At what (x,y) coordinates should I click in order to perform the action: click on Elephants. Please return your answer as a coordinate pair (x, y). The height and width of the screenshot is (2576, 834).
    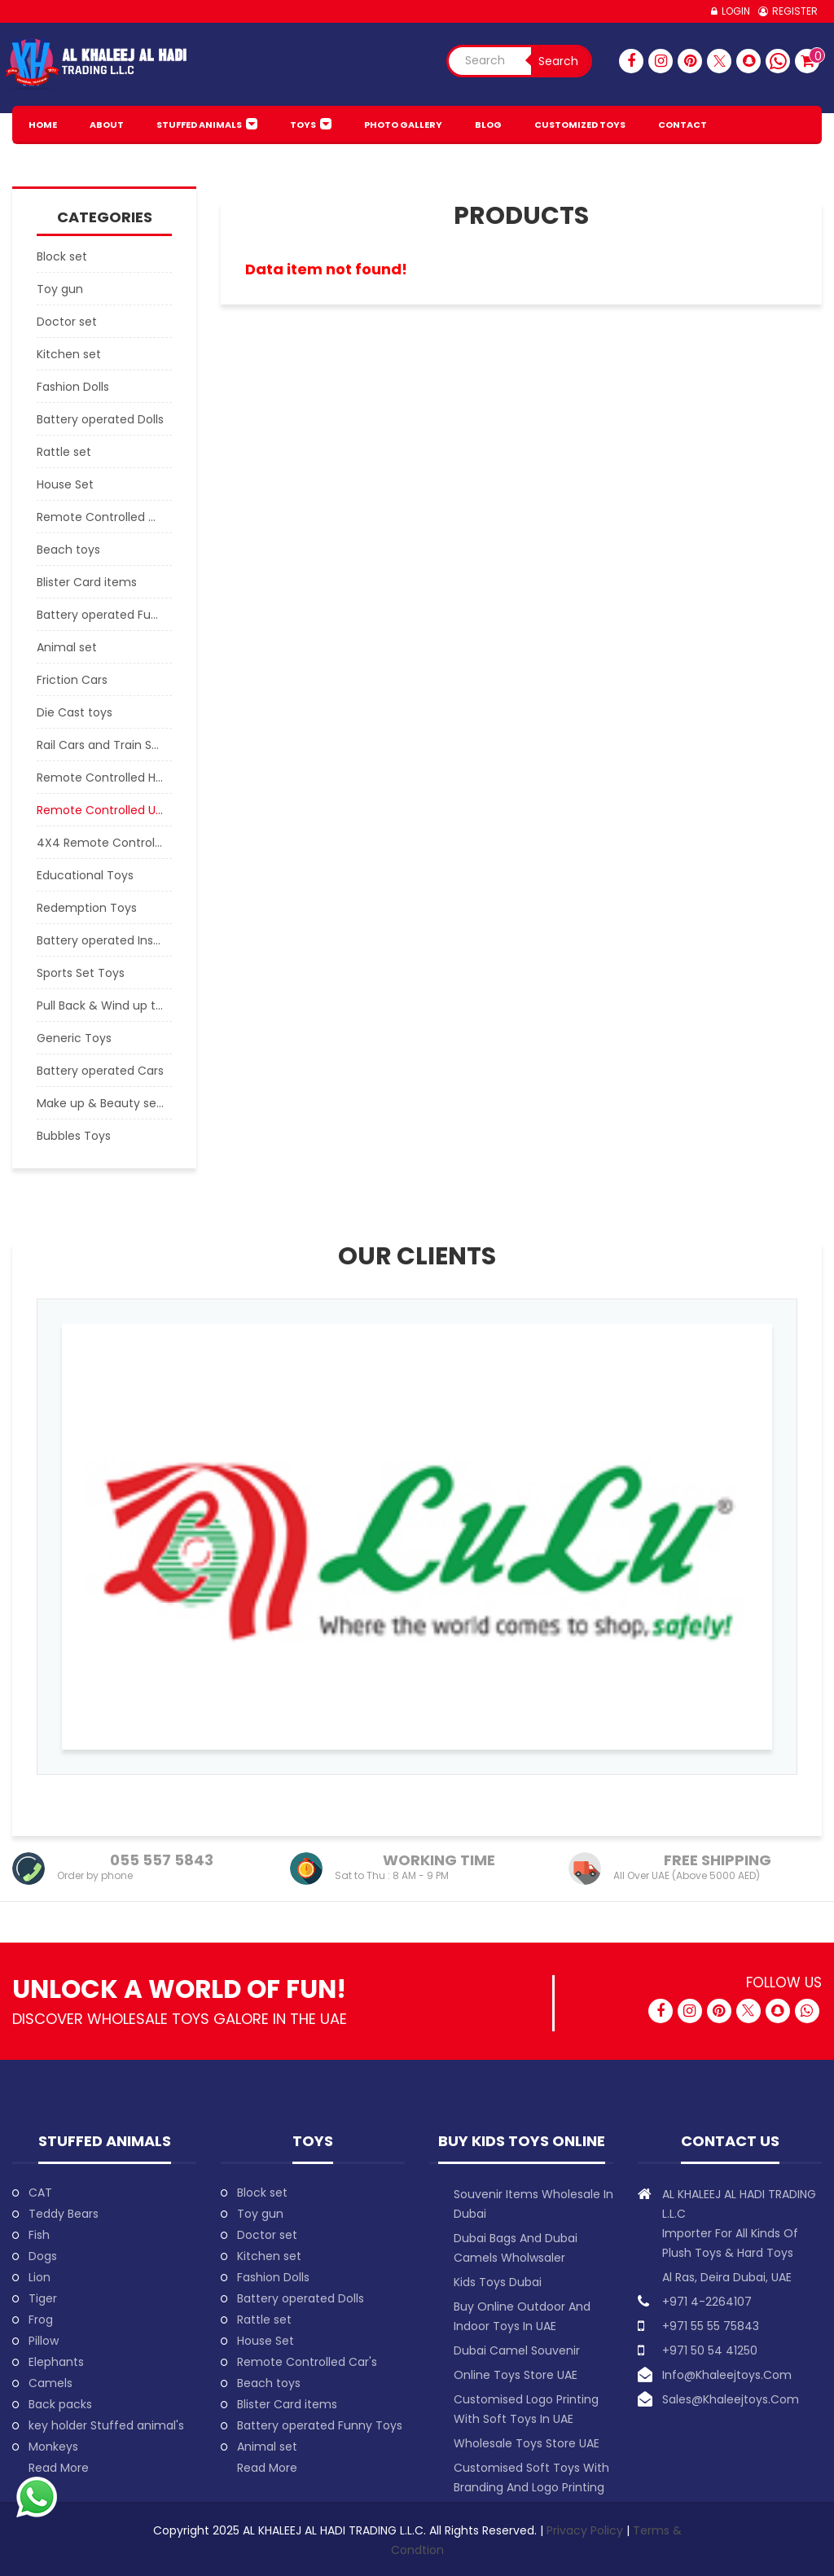
    Looking at the image, I should click on (56, 2362).